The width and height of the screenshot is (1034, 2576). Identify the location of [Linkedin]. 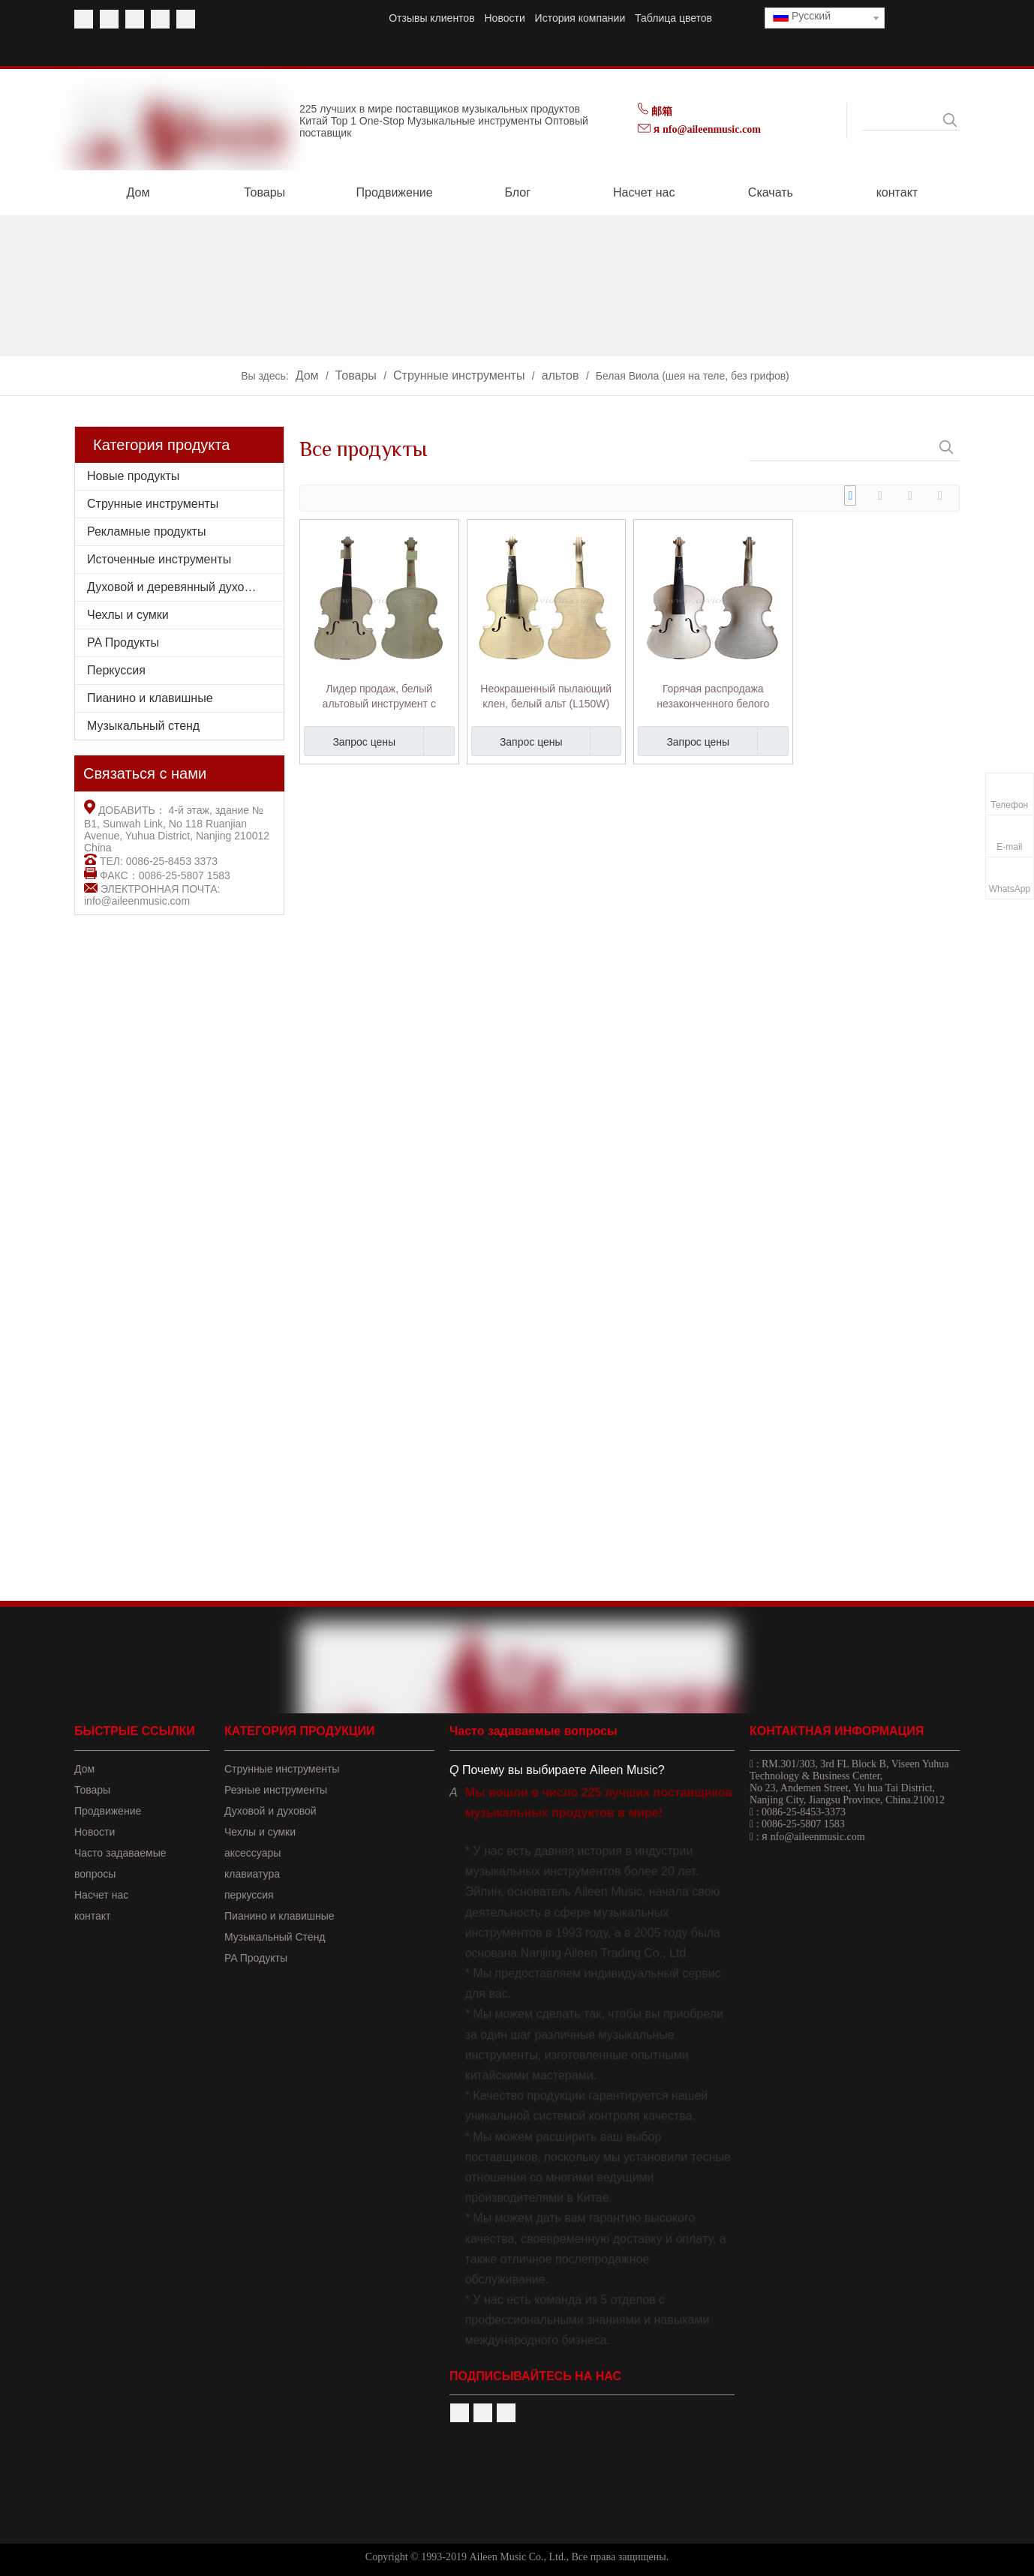
(160, 19).